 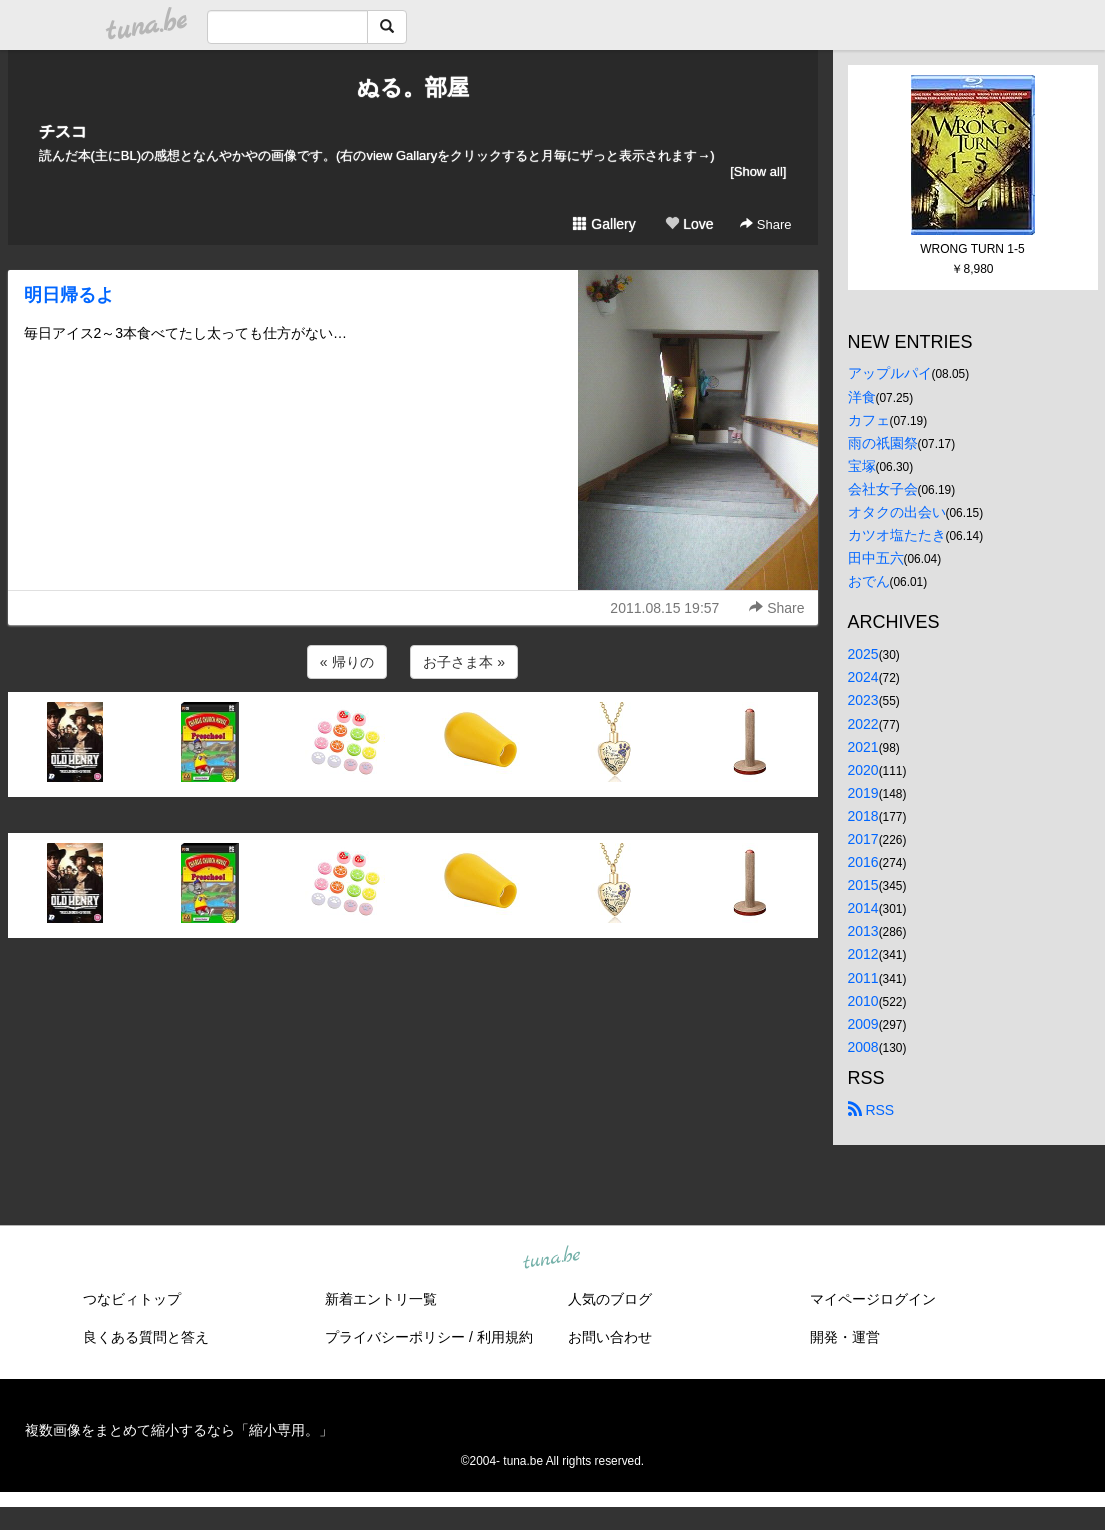 I want to click on チスコ, so click(x=63, y=131).